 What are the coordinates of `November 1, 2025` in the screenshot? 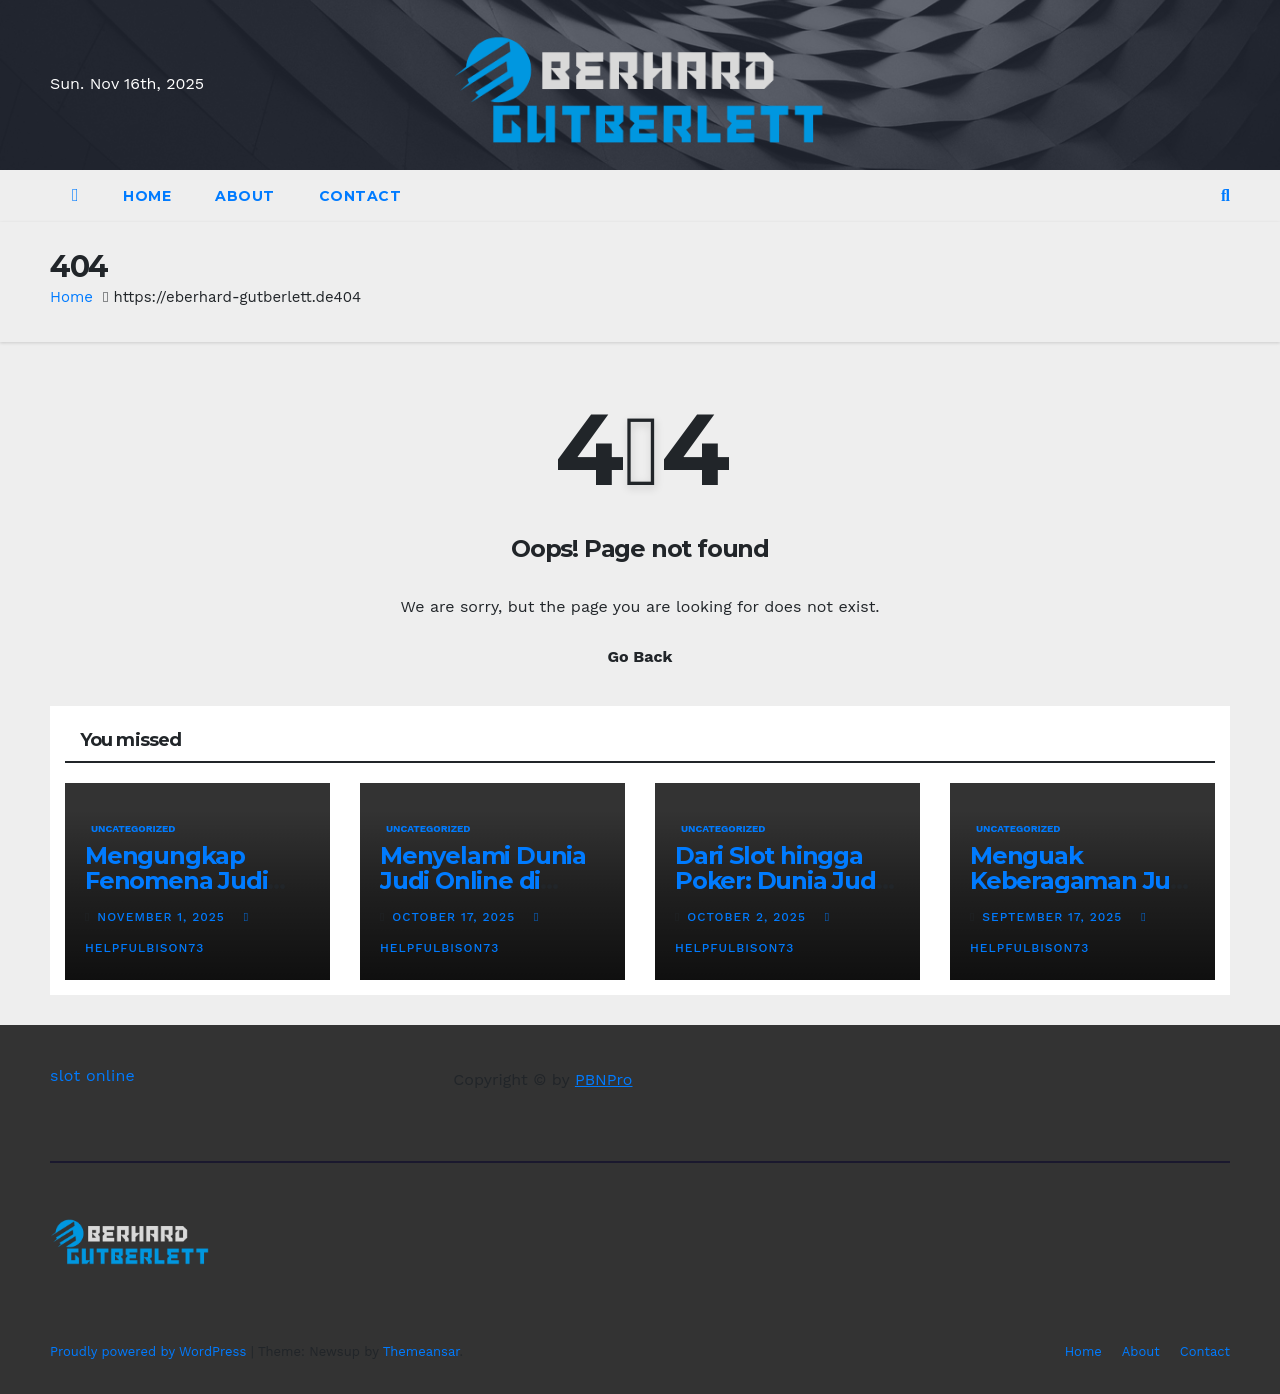 It's located at (163, 917).